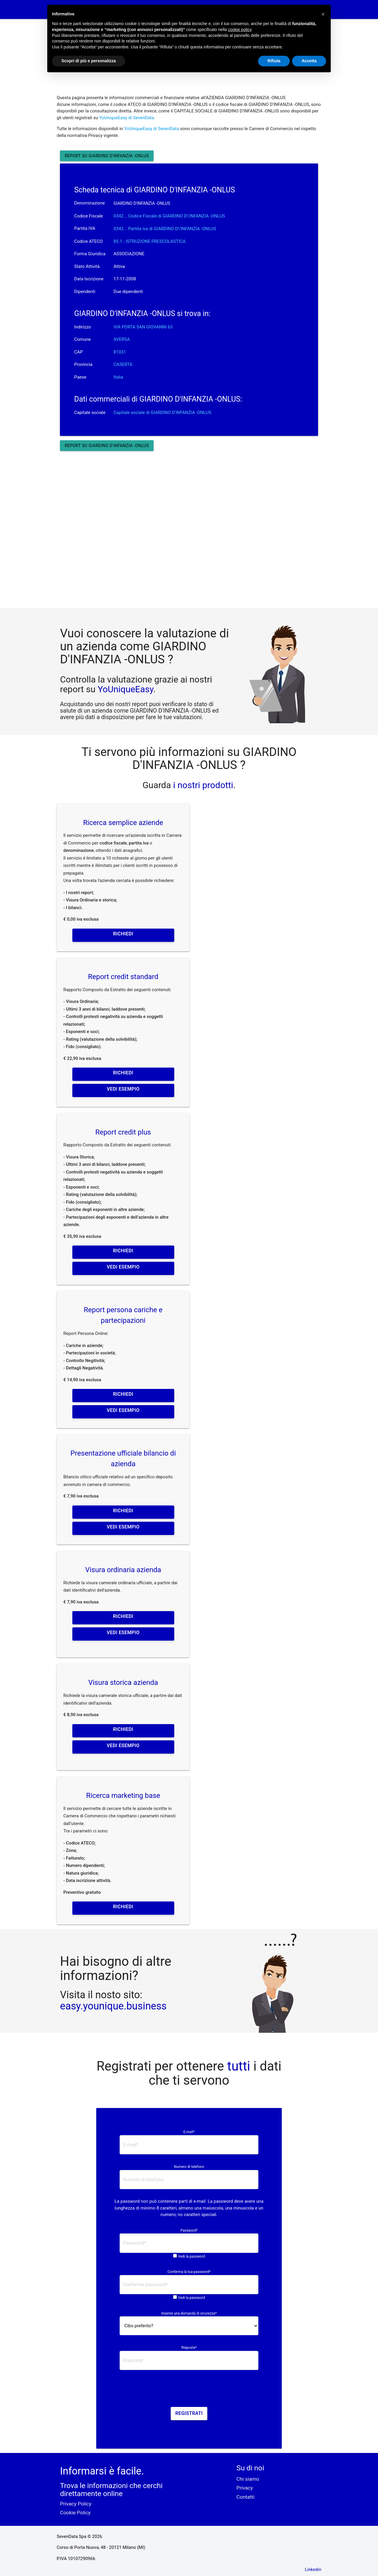 This screenshot has height=2576, width=378. Describe the element at coordinates (75, 2513) in the screenshot. I see `Cookie Policy` at that location.